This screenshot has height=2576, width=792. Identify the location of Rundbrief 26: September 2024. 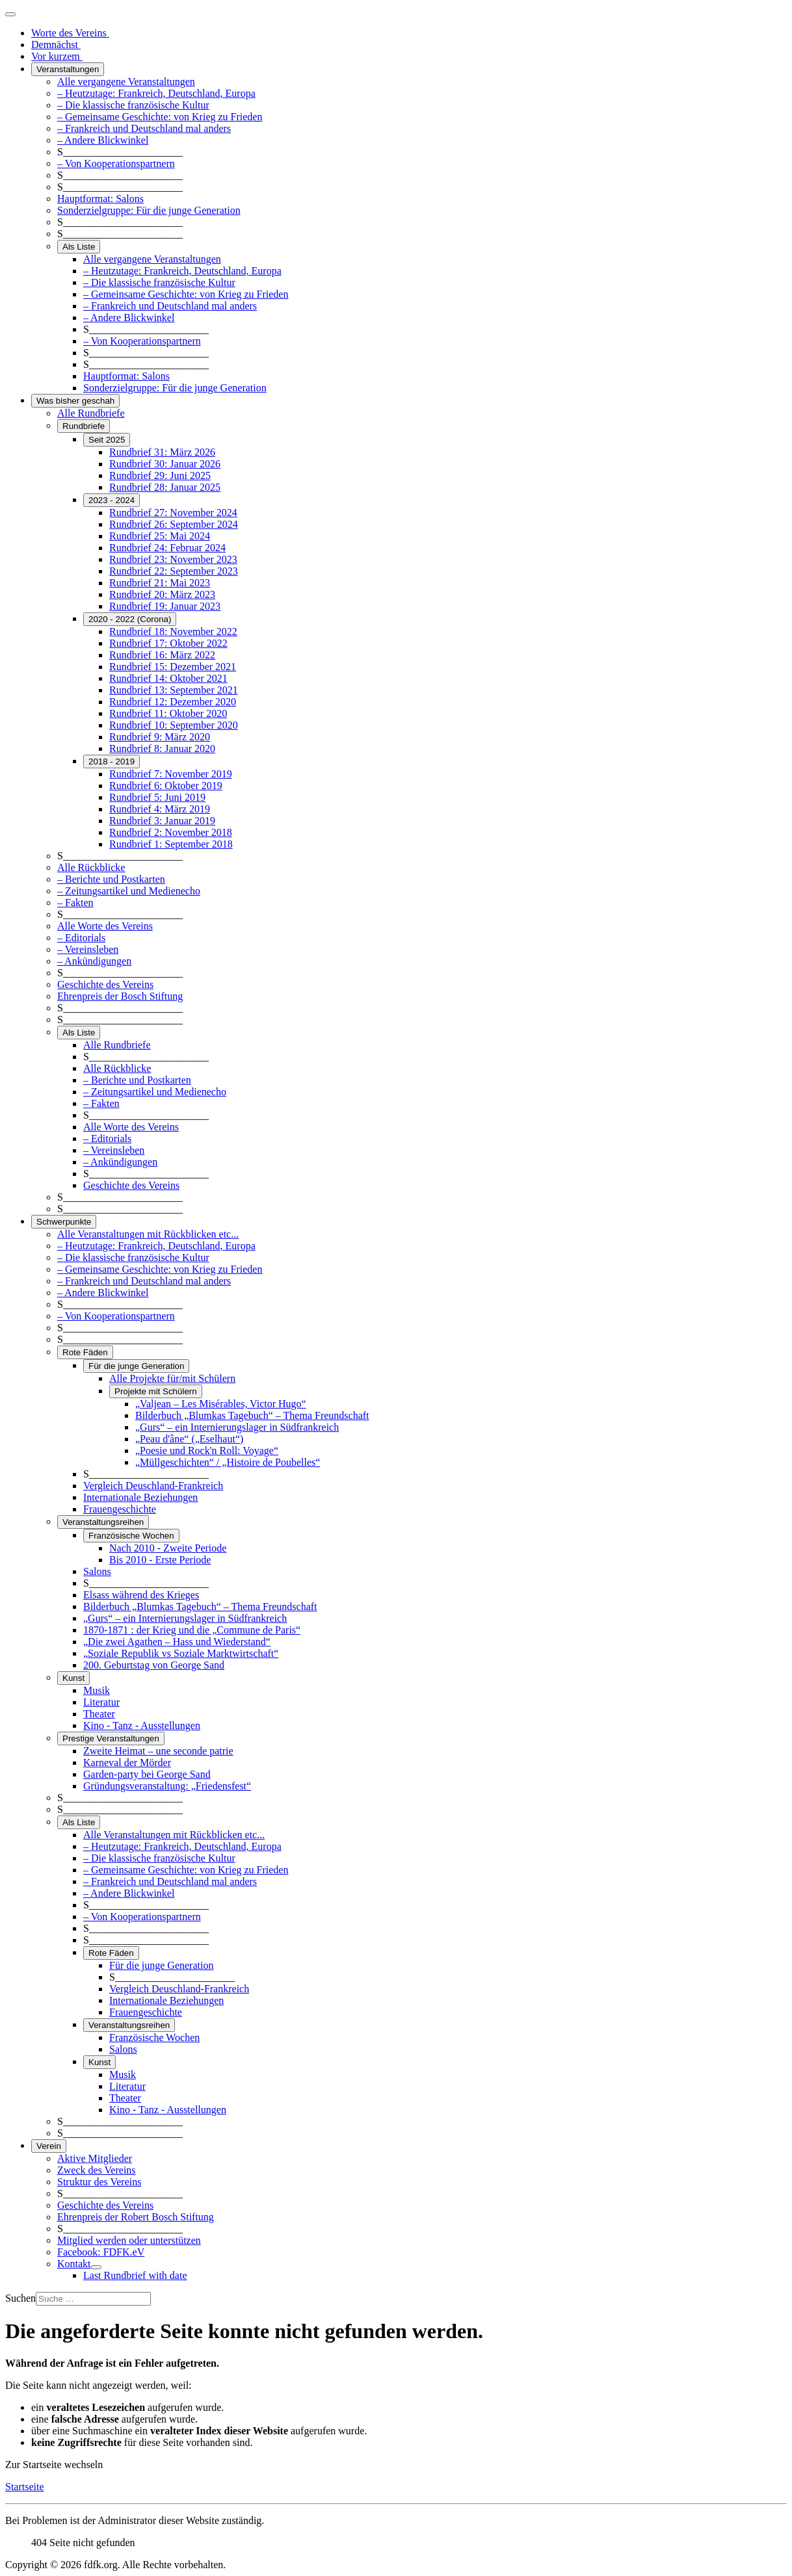
(173, 524).